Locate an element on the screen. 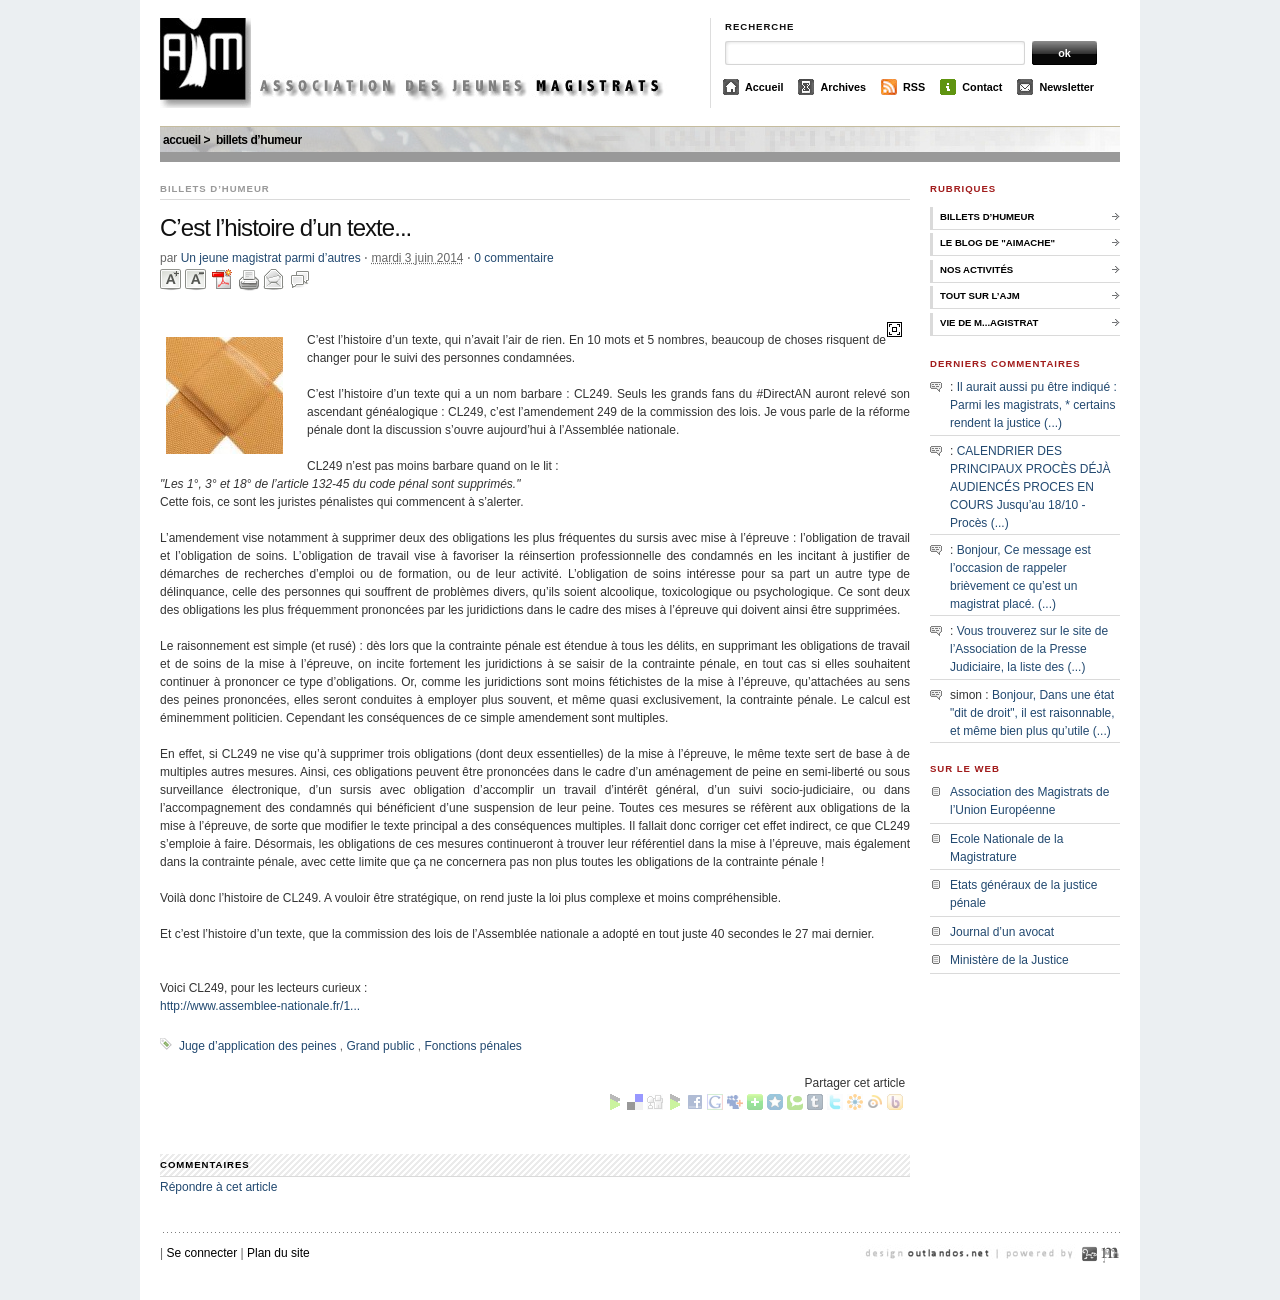  Newsletter is located at coordinates (1066, 87).